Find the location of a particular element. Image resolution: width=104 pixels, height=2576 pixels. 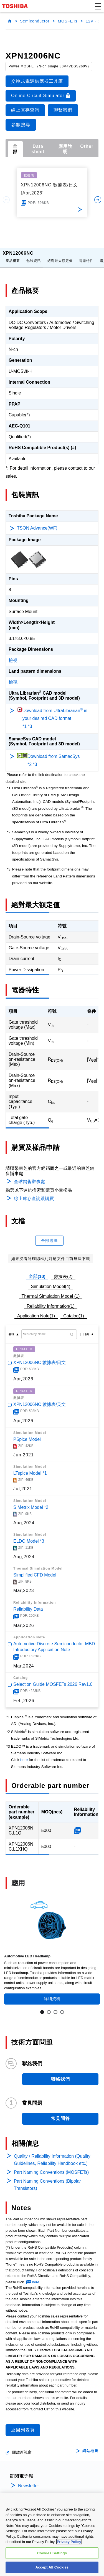

[button] is located at coordinates (98, 6).